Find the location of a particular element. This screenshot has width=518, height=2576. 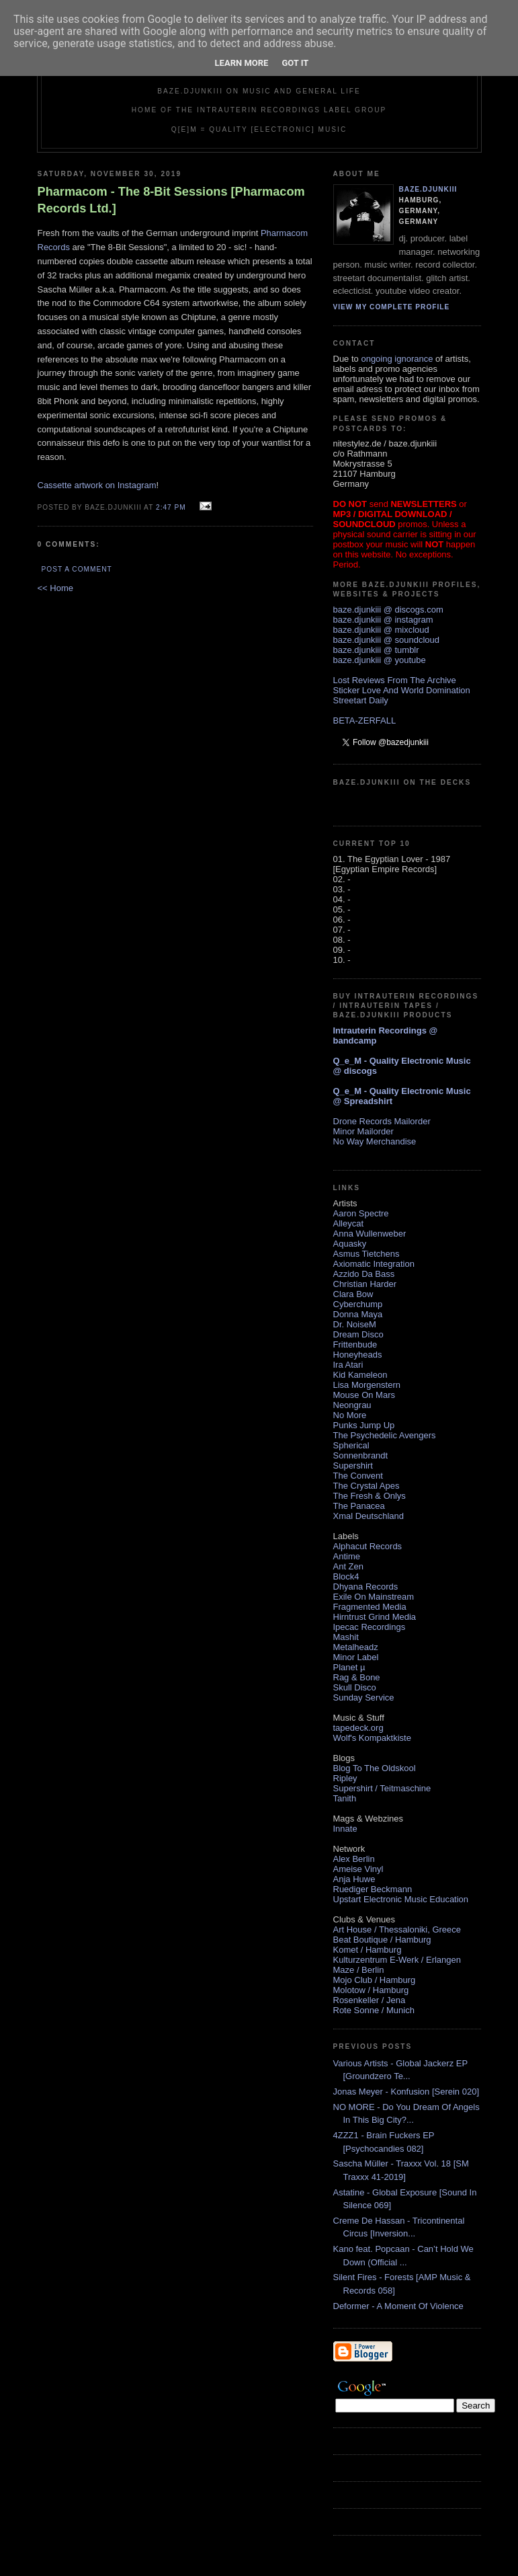

BETA-ZERFALL is located at coordinates (364, 720).